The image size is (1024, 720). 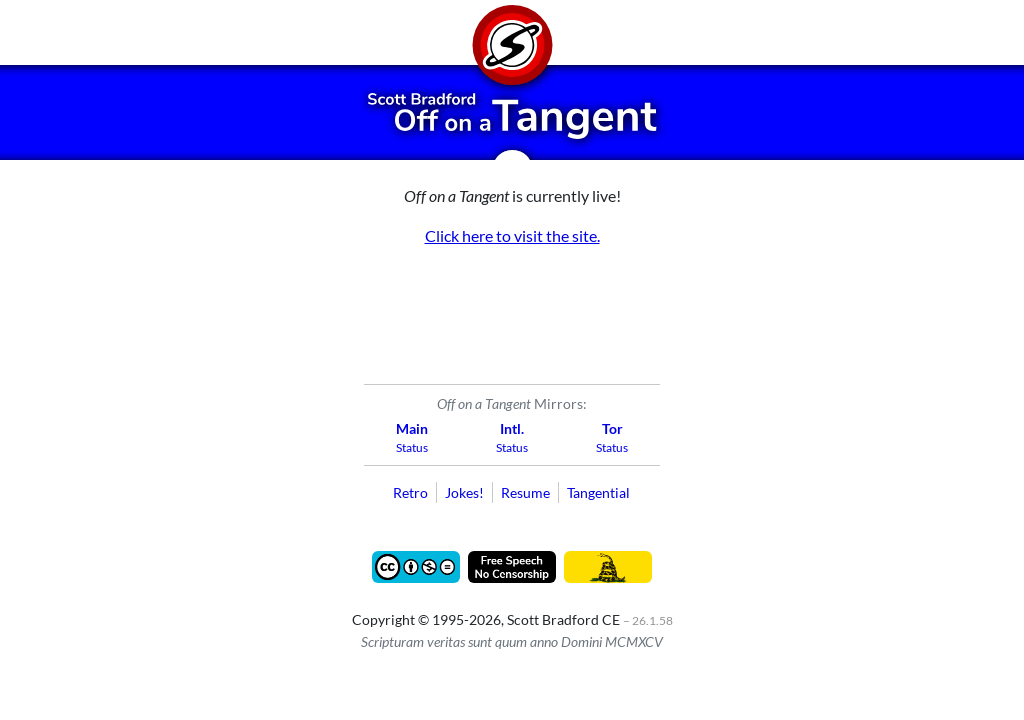 What do you see at coordinates (512, 428) in the screenshot?
I see `Intl.` at bounding box center [512, 428].